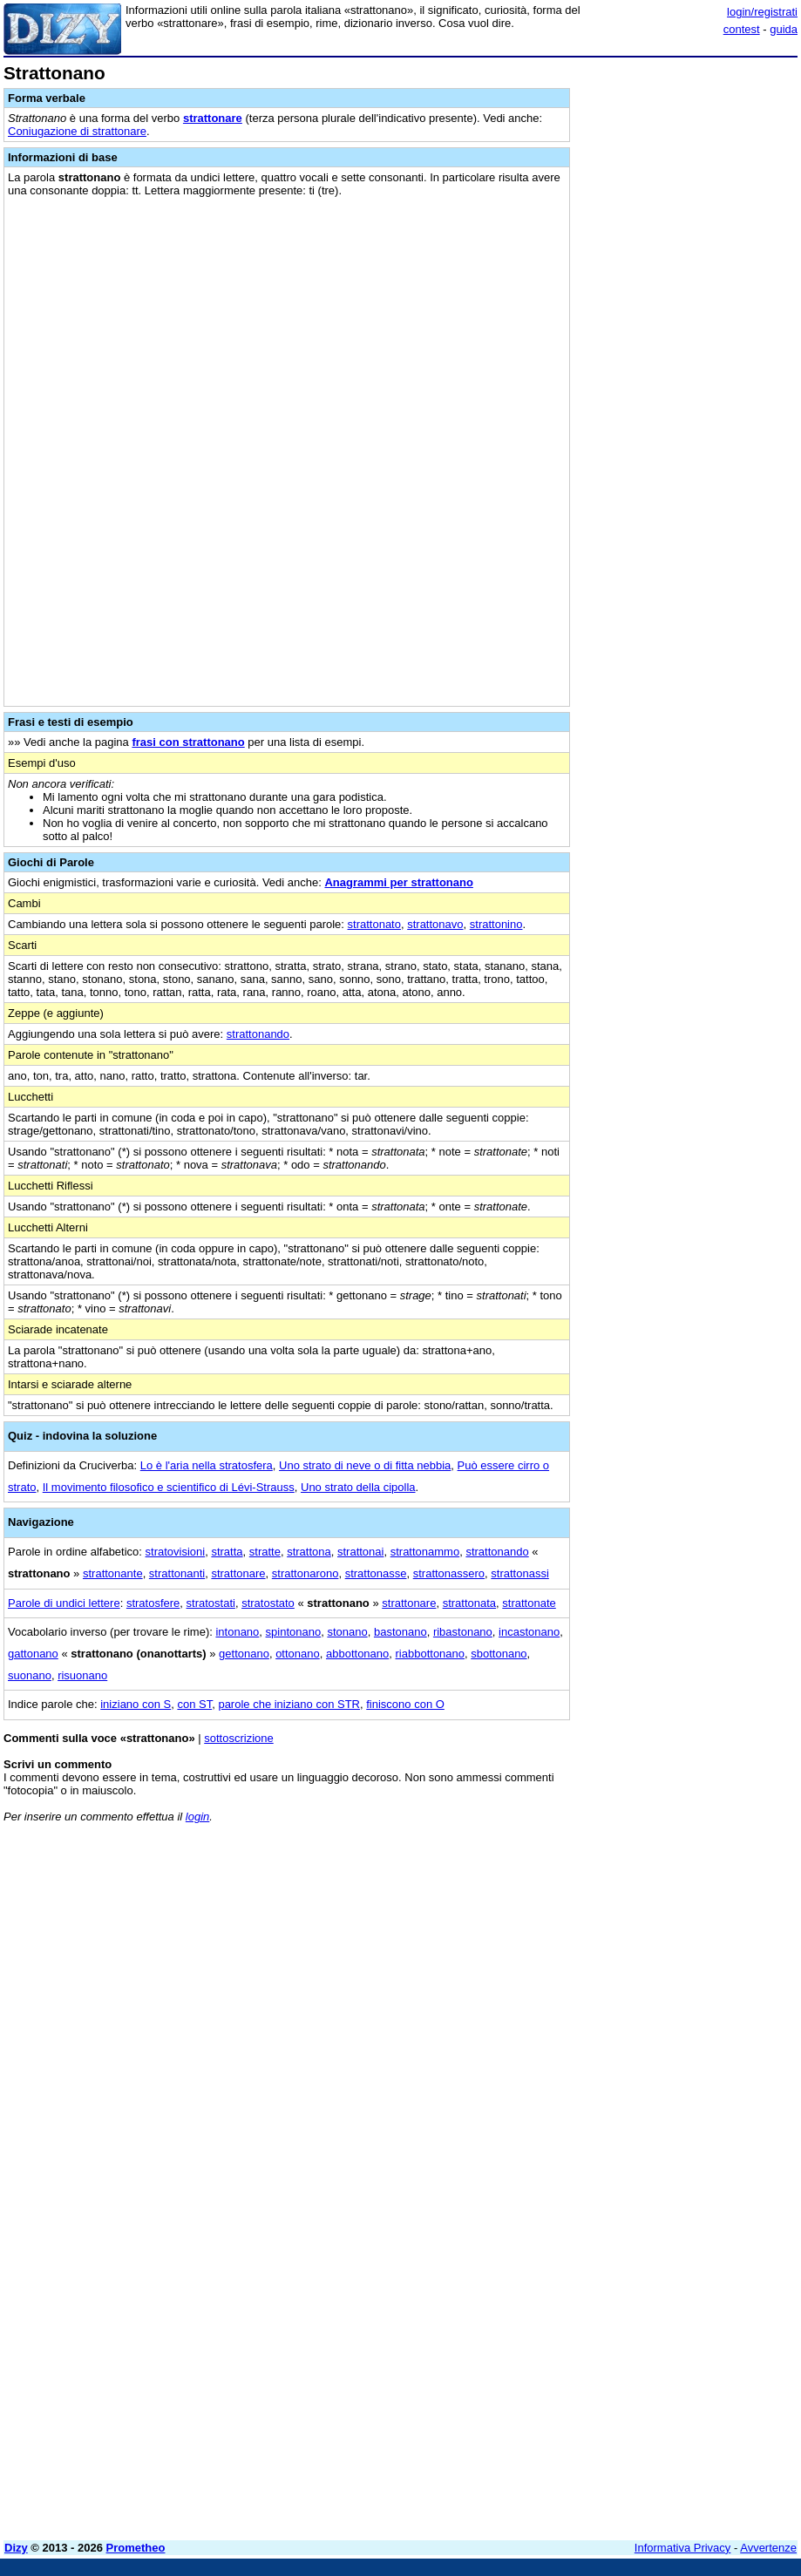 Image resolution: width=801 pixels, height=2576 pixels. I want to click on strattonino, so click(496, 924).